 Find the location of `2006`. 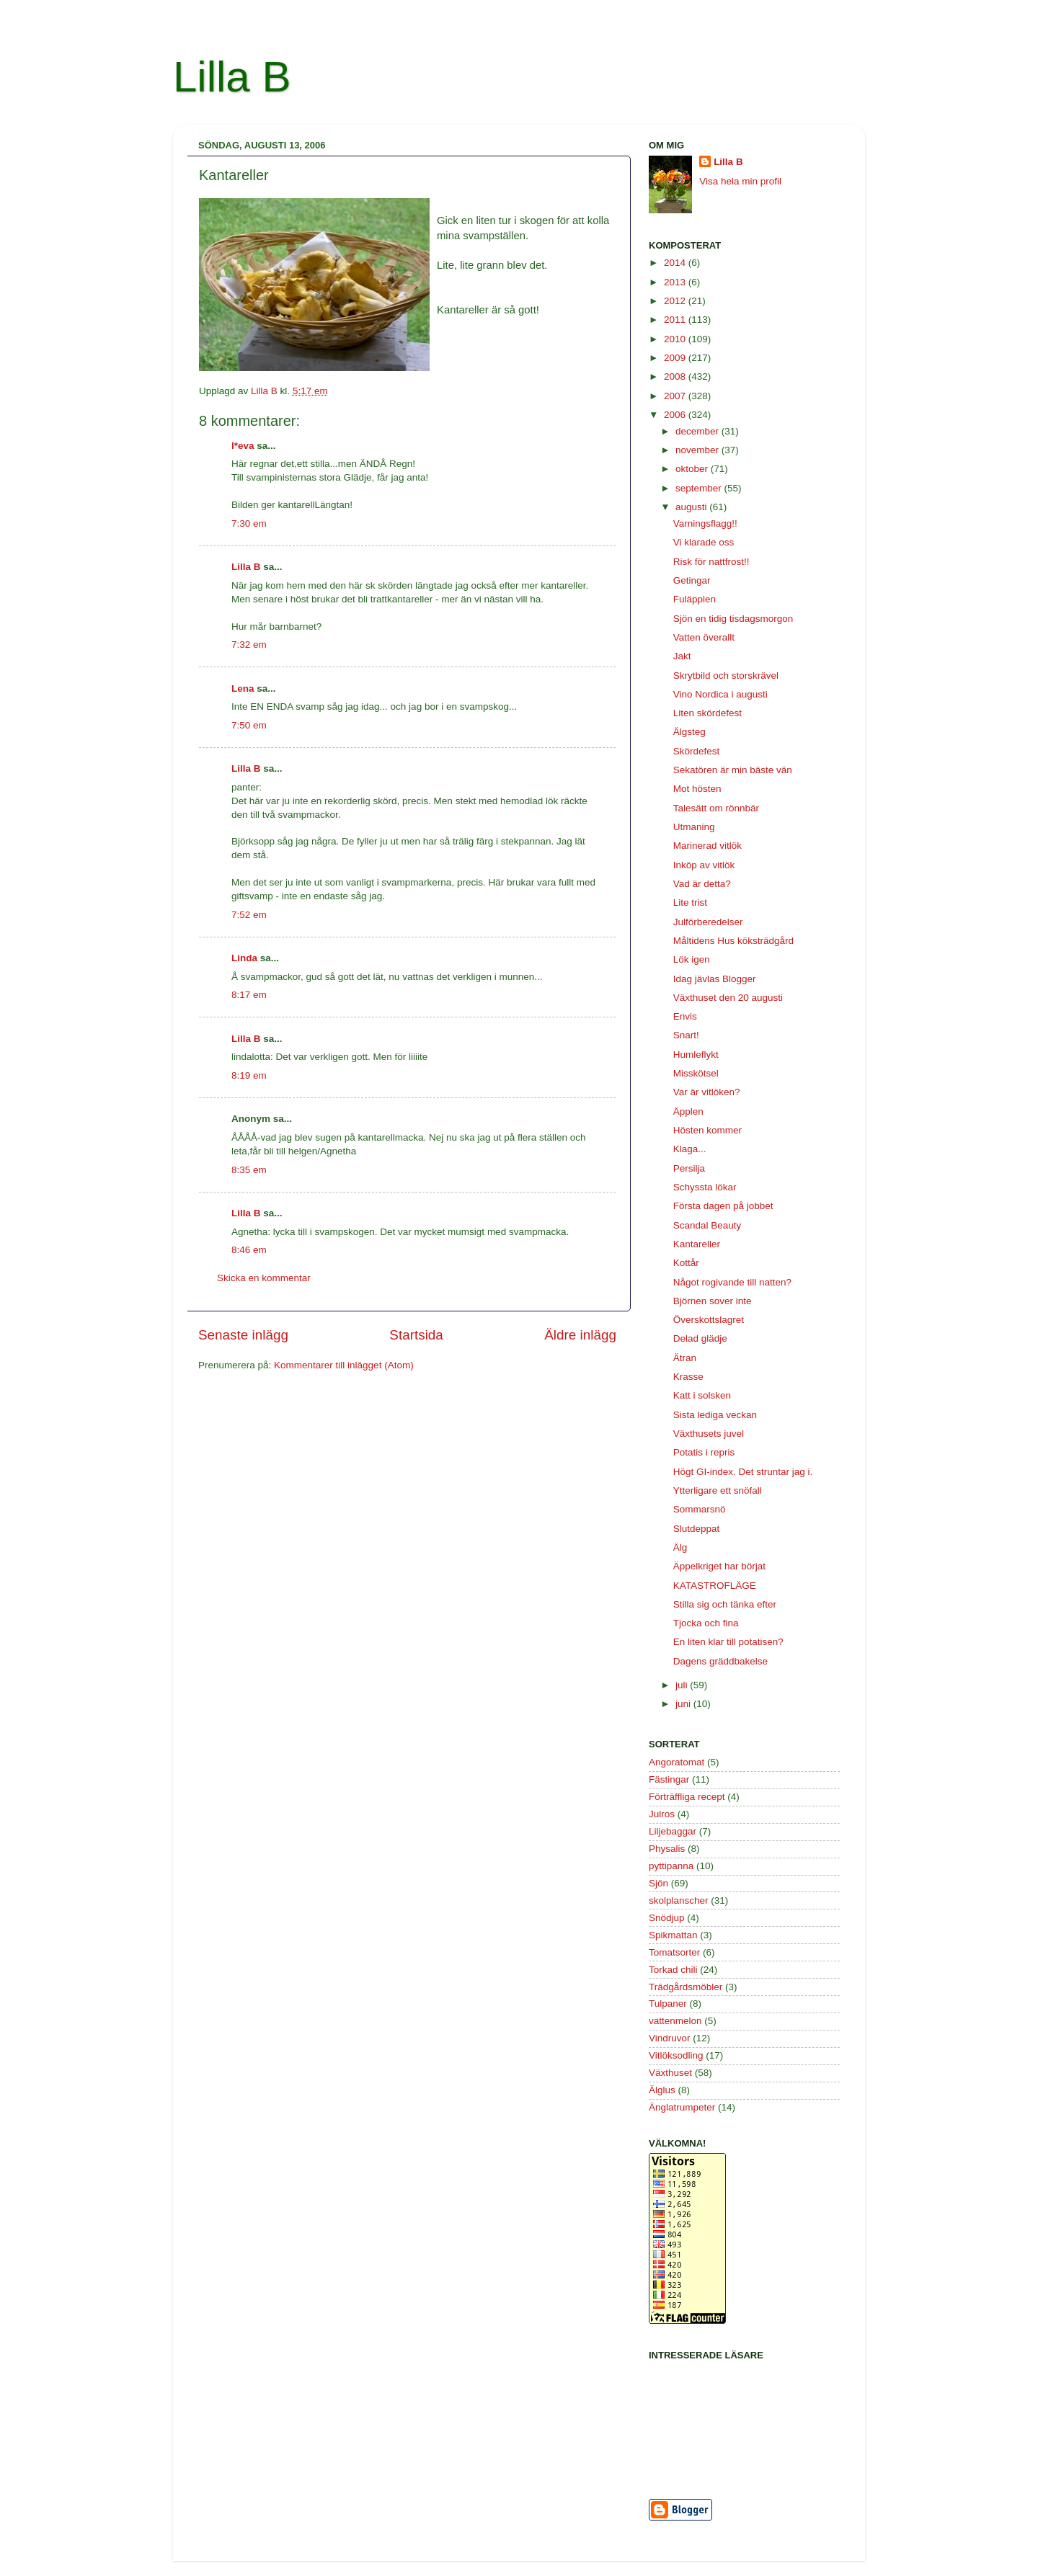

2006 is located at coordinates (676, 414).